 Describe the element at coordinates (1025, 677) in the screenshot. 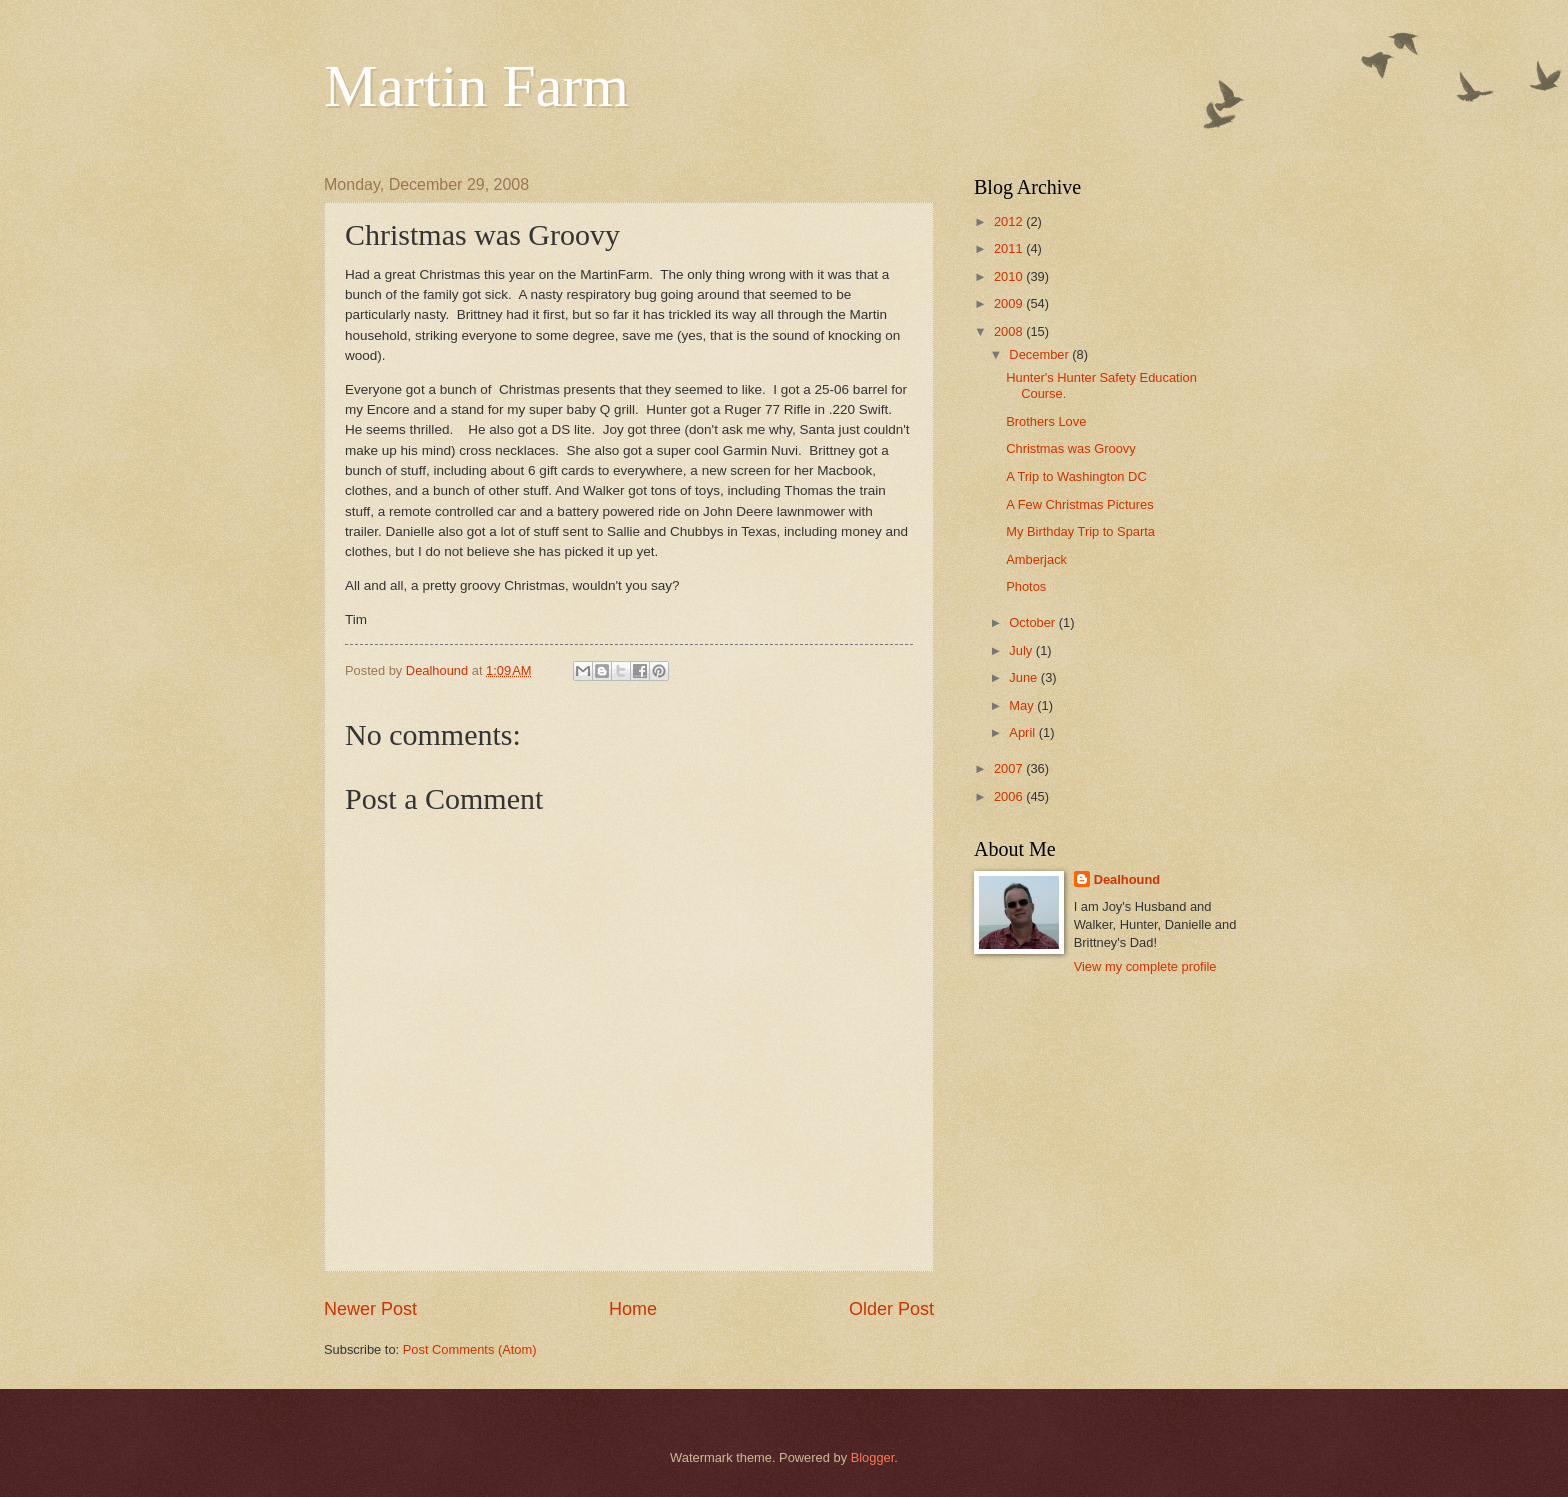

I see `June` at that location.